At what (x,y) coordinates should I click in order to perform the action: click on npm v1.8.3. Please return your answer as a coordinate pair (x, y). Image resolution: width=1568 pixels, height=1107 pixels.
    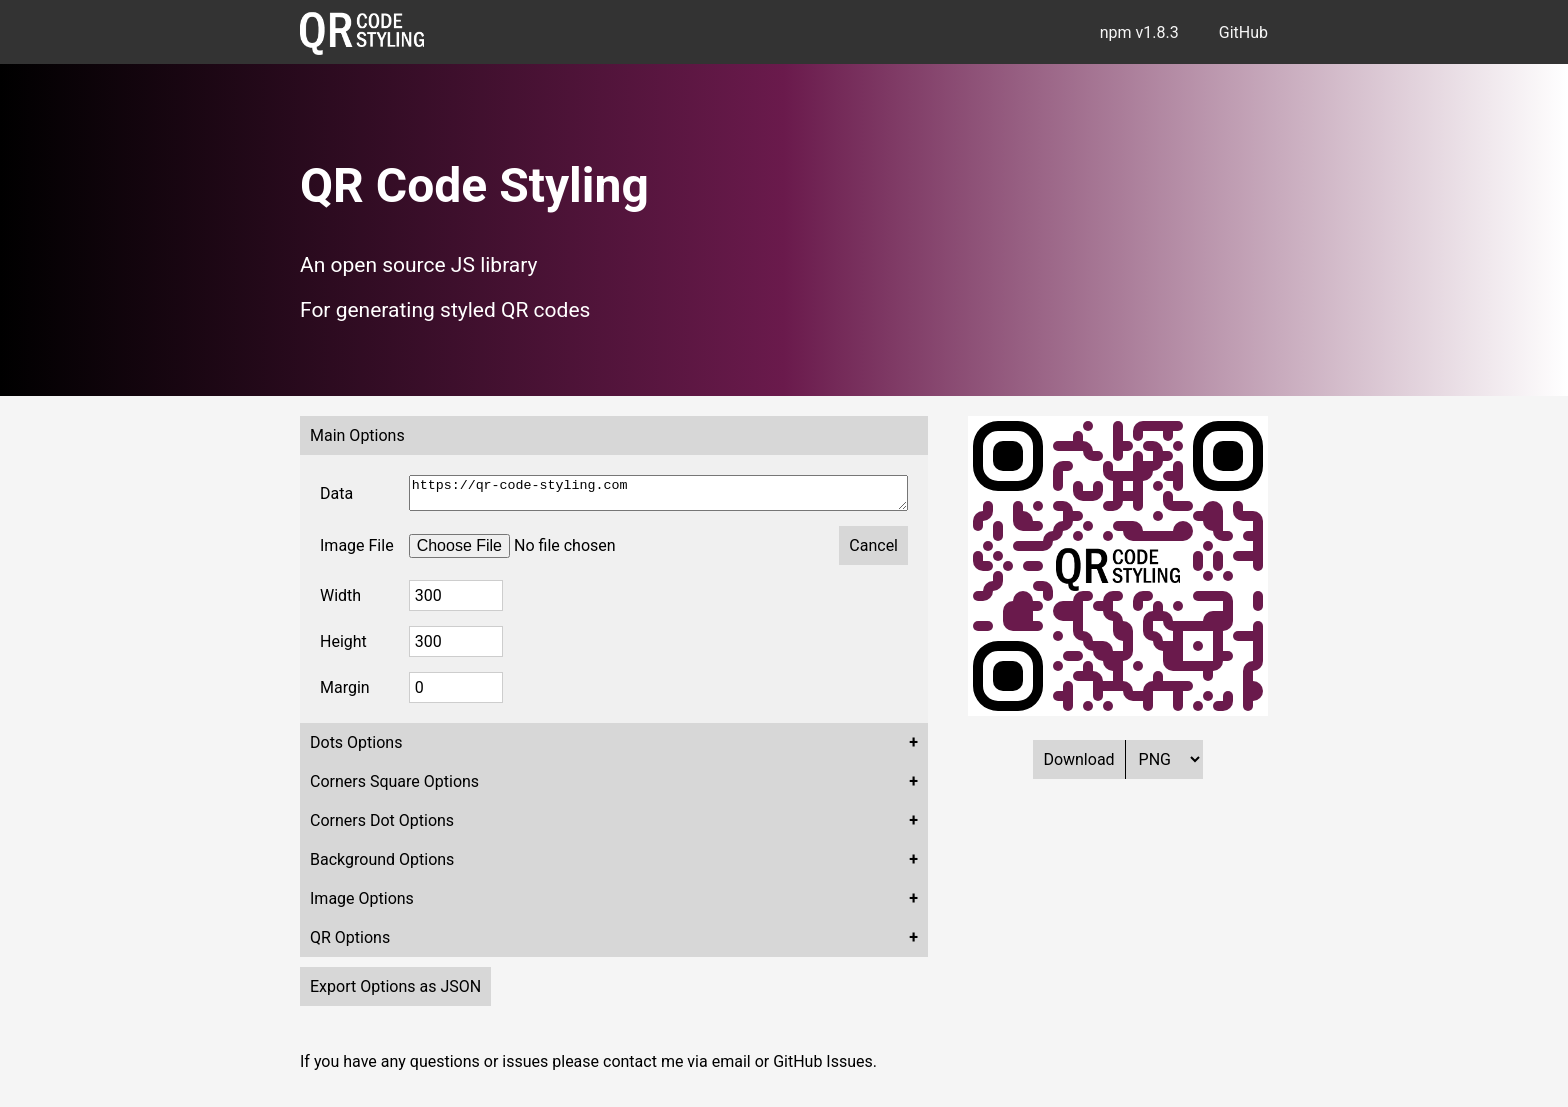
    Looking at the image, I should click on (1139, 32).